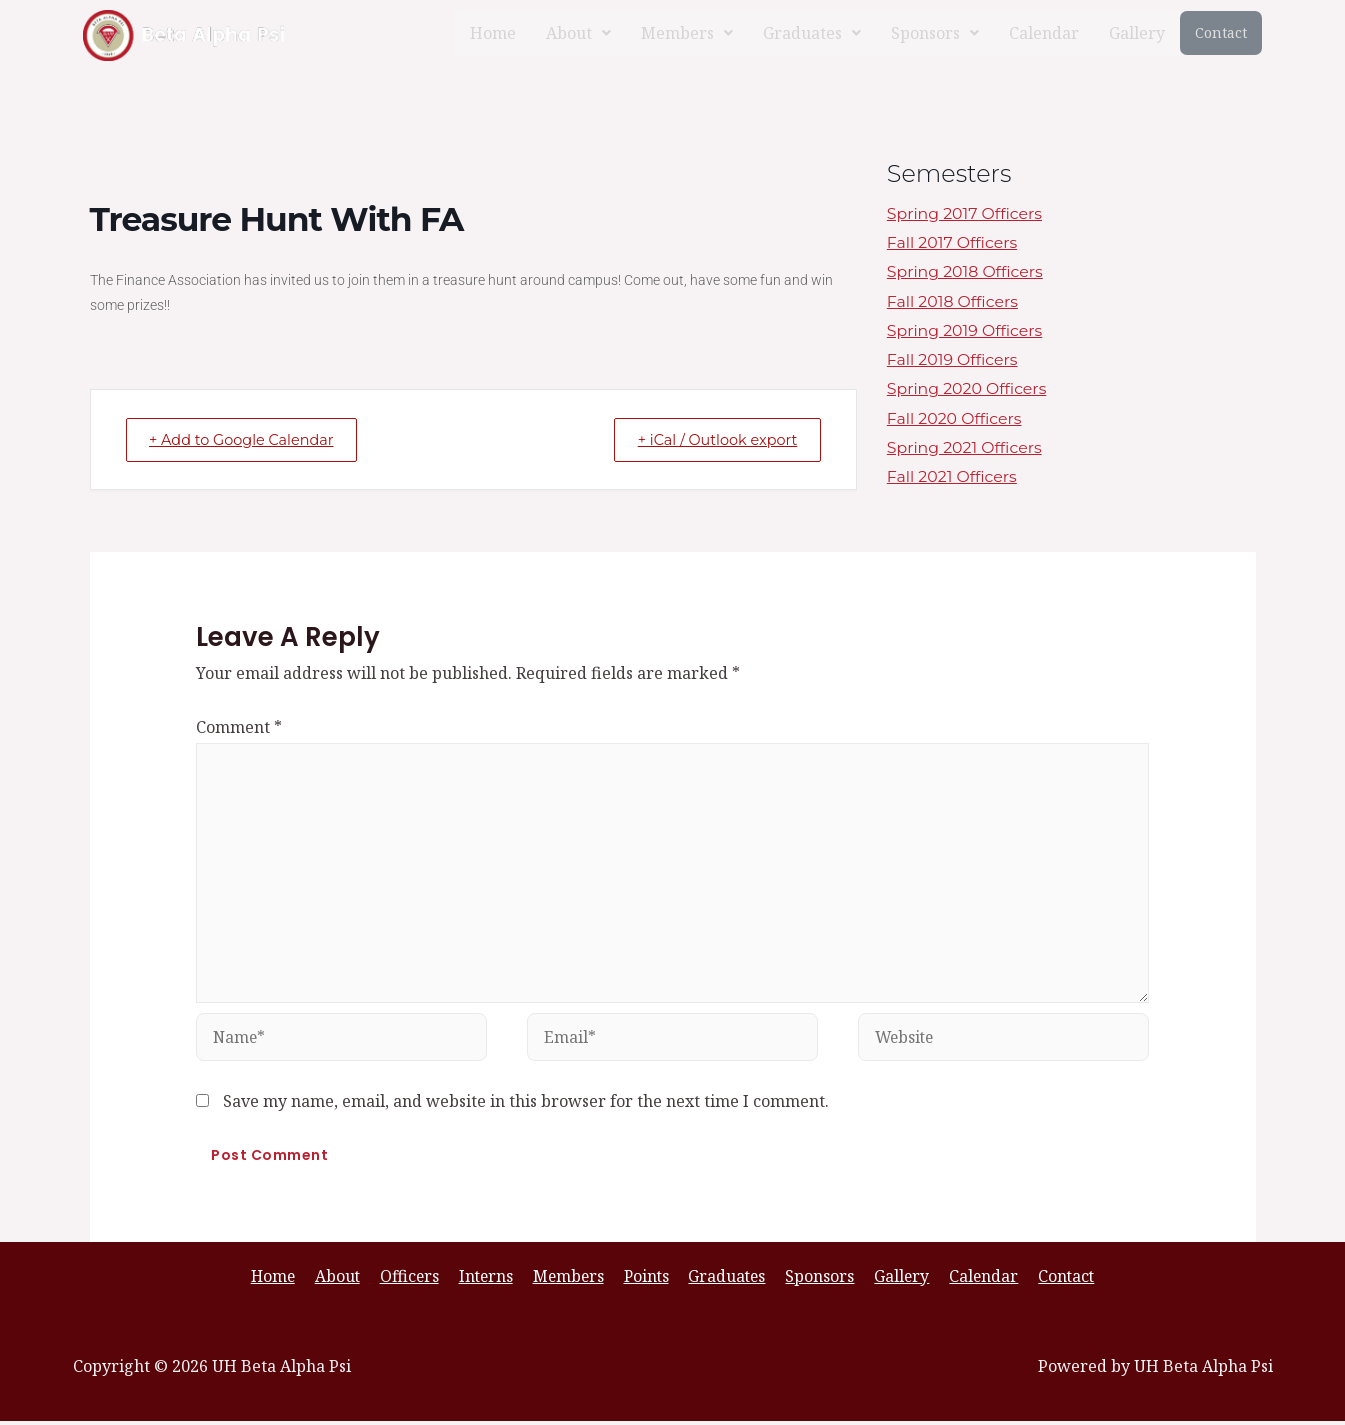 Image resolution: width=1345 pixels, height=1425 pixels. What do you see at coordinates (966, 332) in the screenshot?
I see `Spring 2019 Officers` at bounding box center [966, 332].